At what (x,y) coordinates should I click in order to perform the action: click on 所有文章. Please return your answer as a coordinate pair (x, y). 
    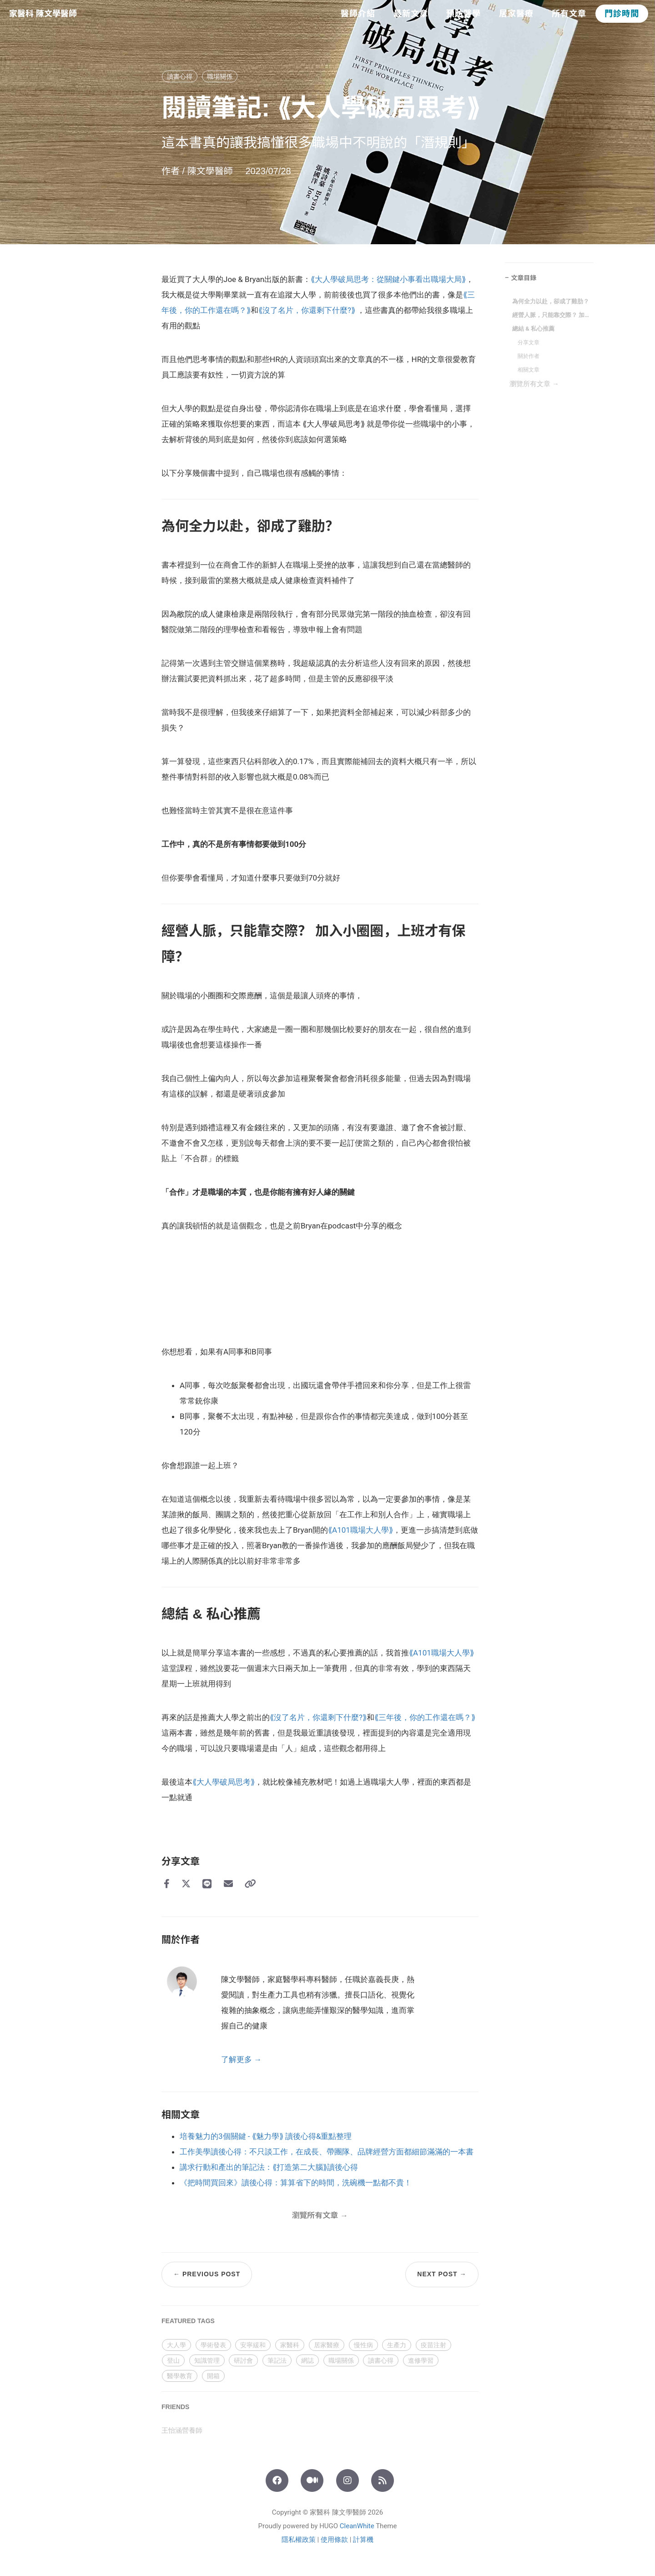
    Looking at the image, I should click on (569, 13).